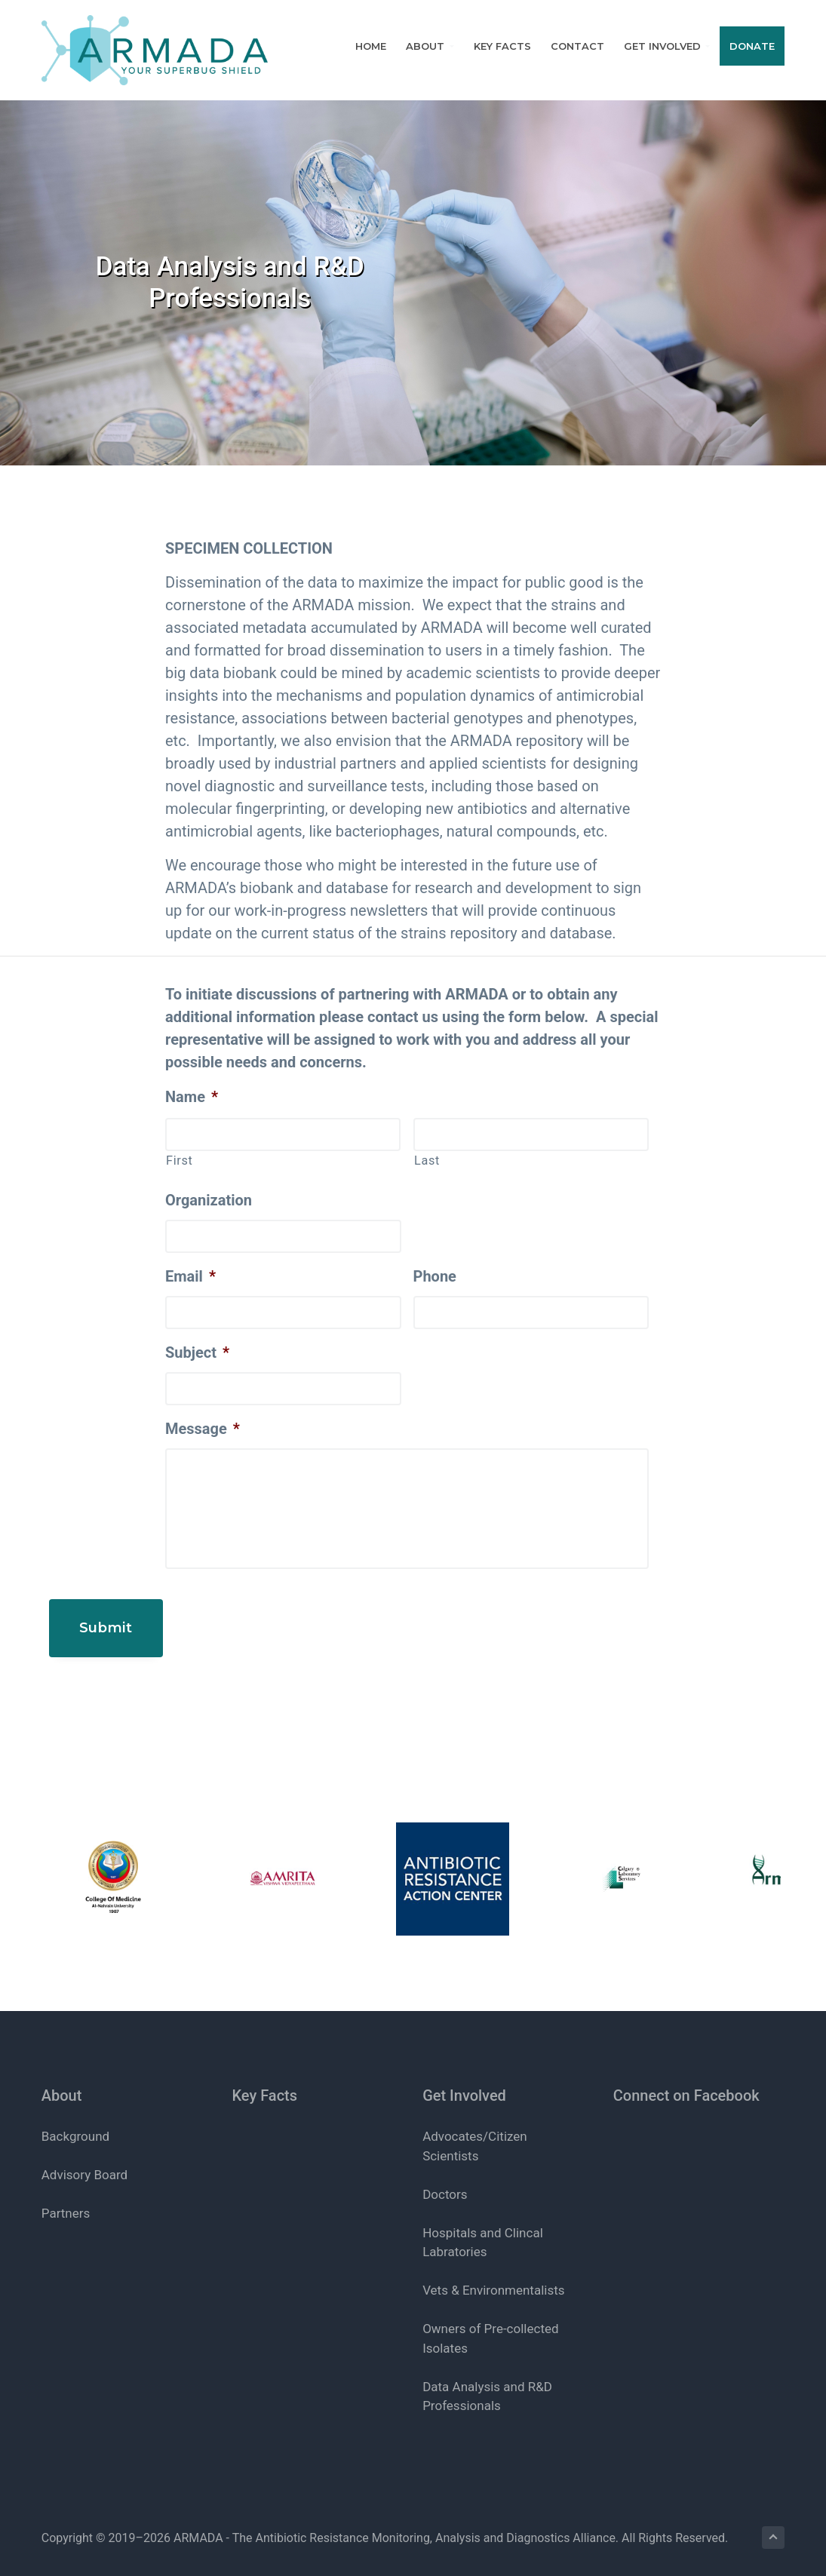  I want to click on Organization, so click(208, 1200).